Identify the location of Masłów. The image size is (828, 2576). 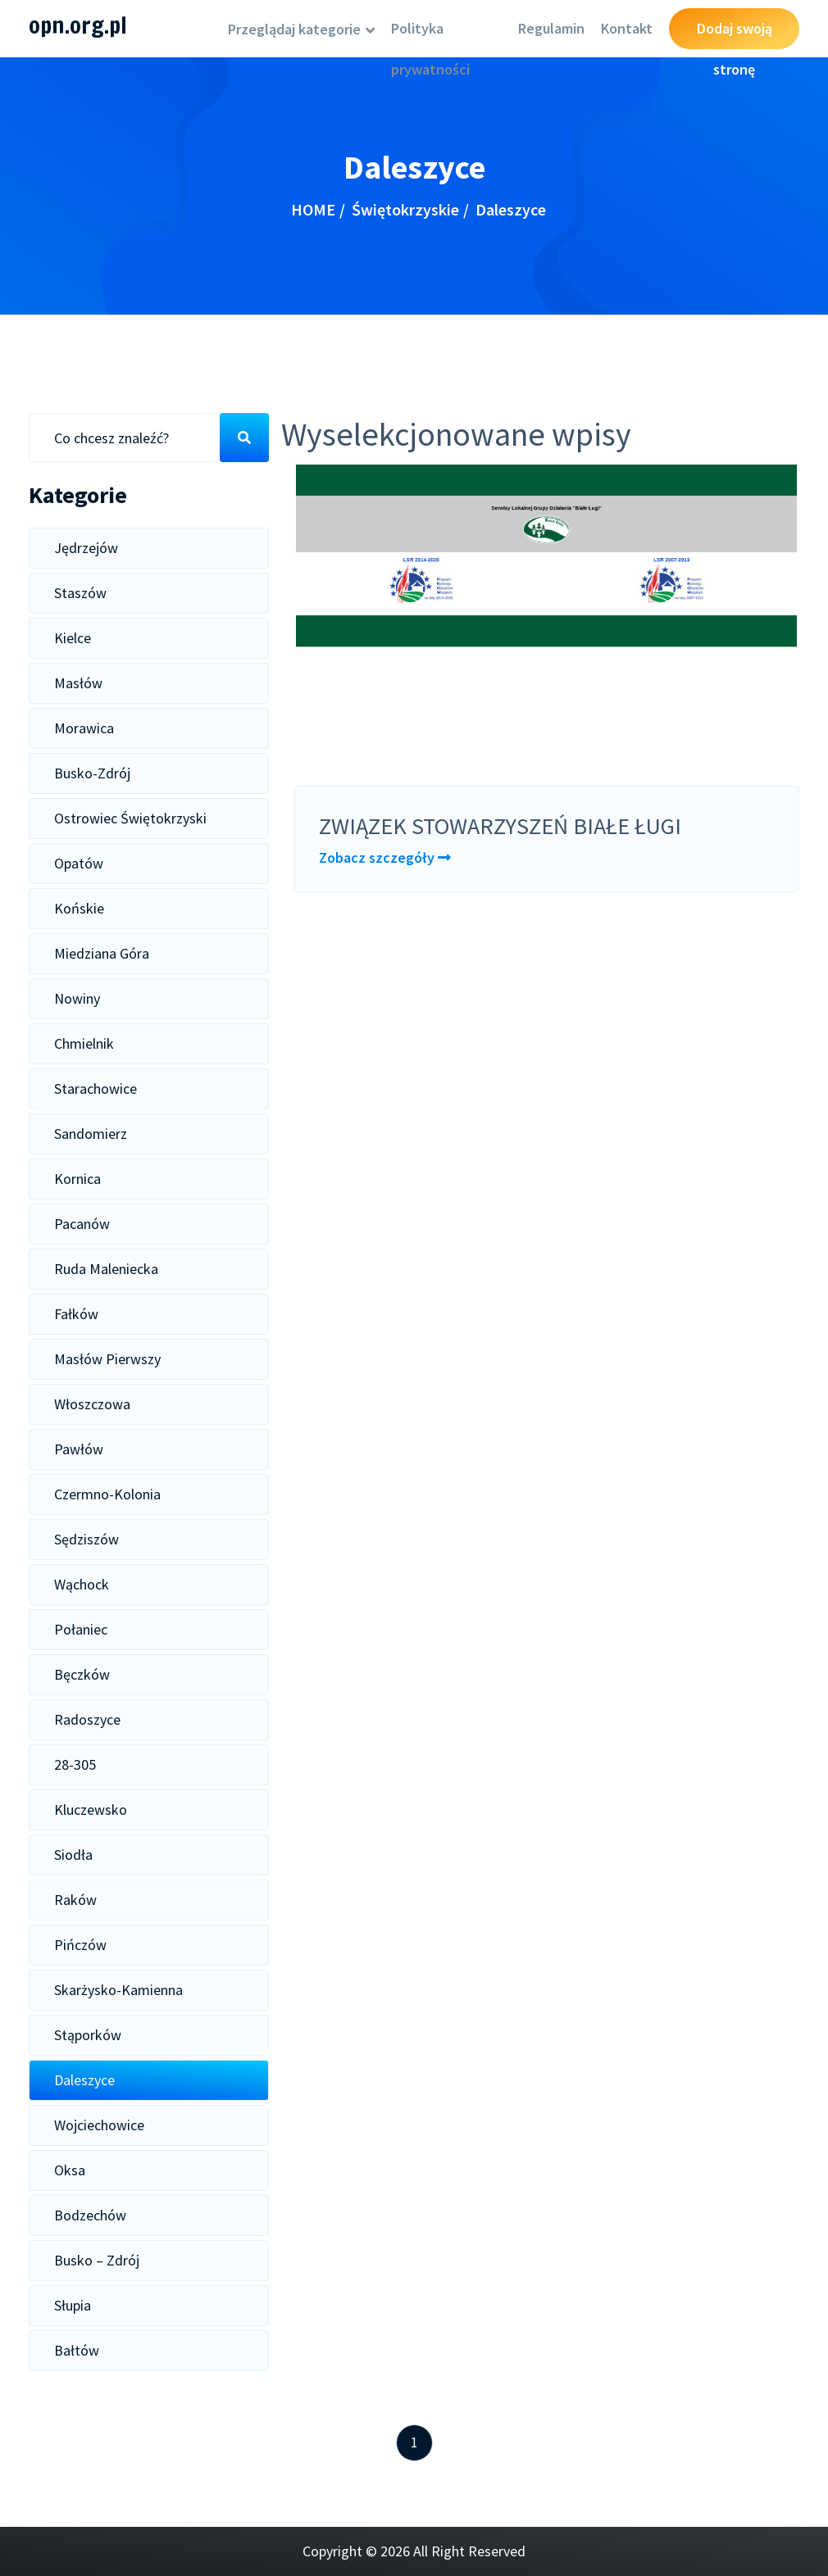
(78, 682).